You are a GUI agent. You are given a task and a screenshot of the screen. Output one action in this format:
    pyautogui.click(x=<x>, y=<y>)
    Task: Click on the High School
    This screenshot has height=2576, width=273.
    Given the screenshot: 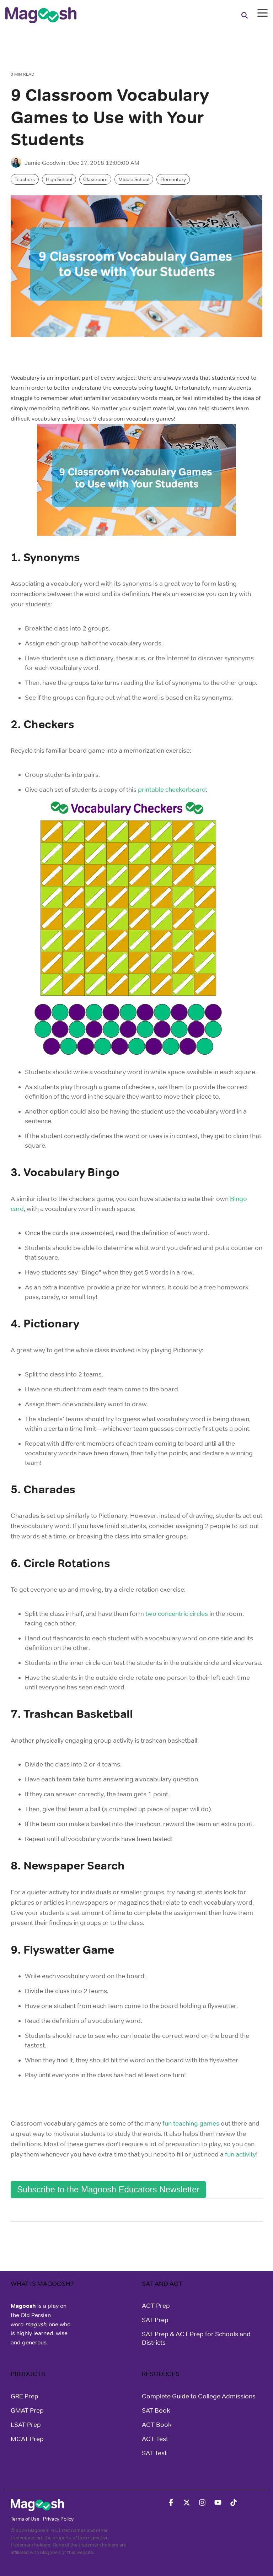 What is the action you would take?
    pyautogui.click(x=59, y=179)
    